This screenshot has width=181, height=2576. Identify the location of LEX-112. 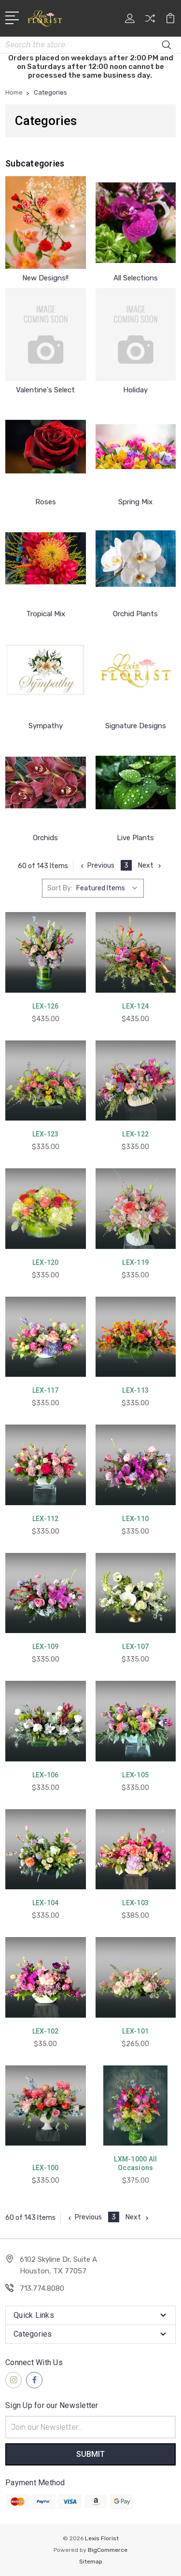
(45, 1519).